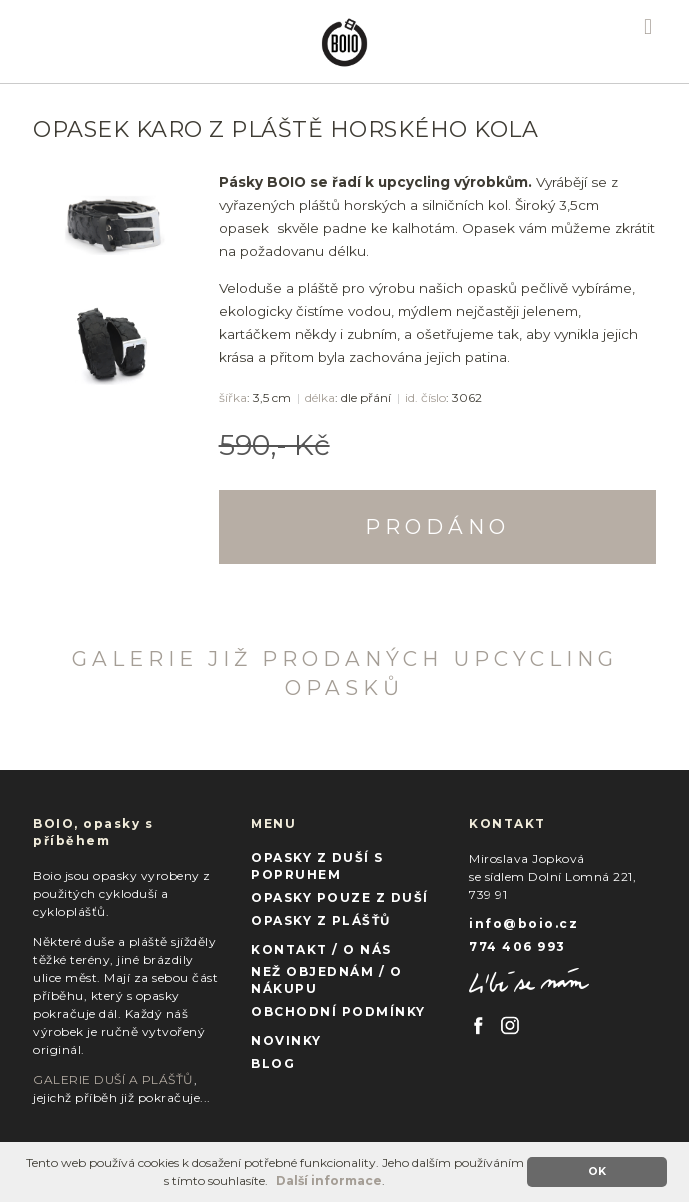  Describe the element at coordinates (273, 1063) in the screenshot. I see `BLOG` at that location.